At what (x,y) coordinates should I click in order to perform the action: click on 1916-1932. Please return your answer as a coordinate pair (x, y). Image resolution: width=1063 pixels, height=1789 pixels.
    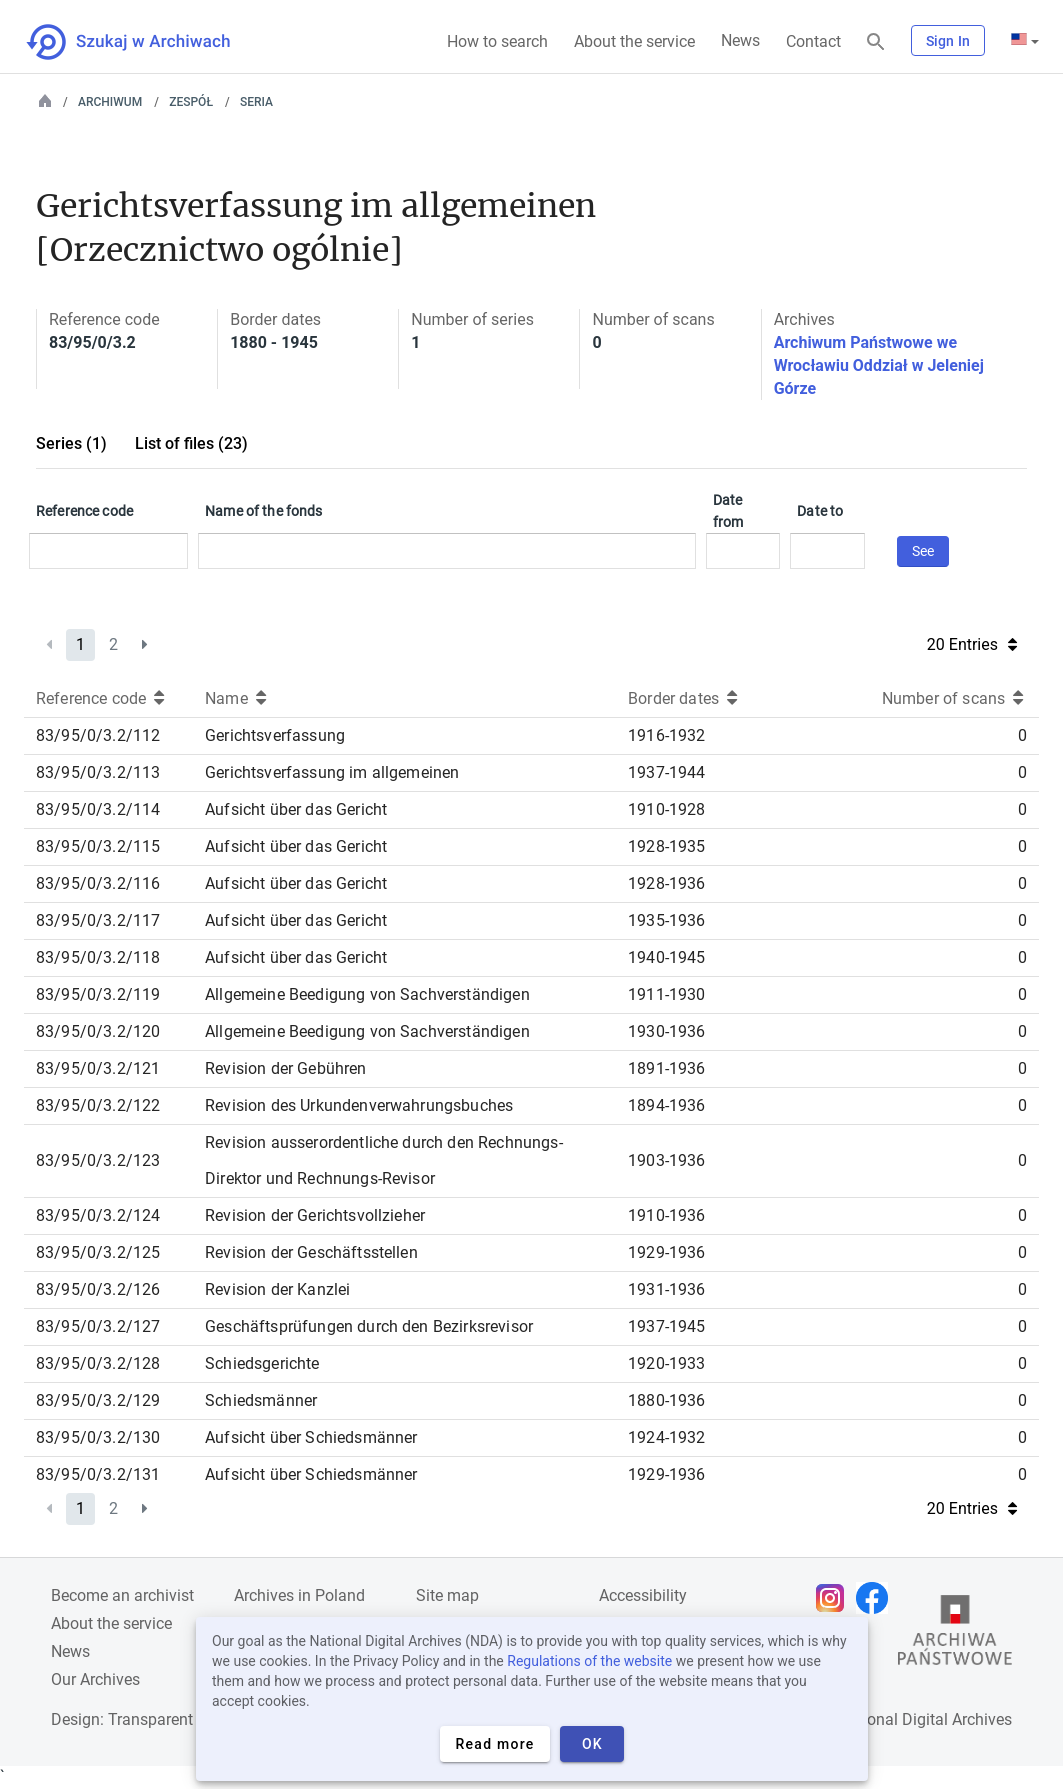
    Looking at the image, I should click on (666, 735).